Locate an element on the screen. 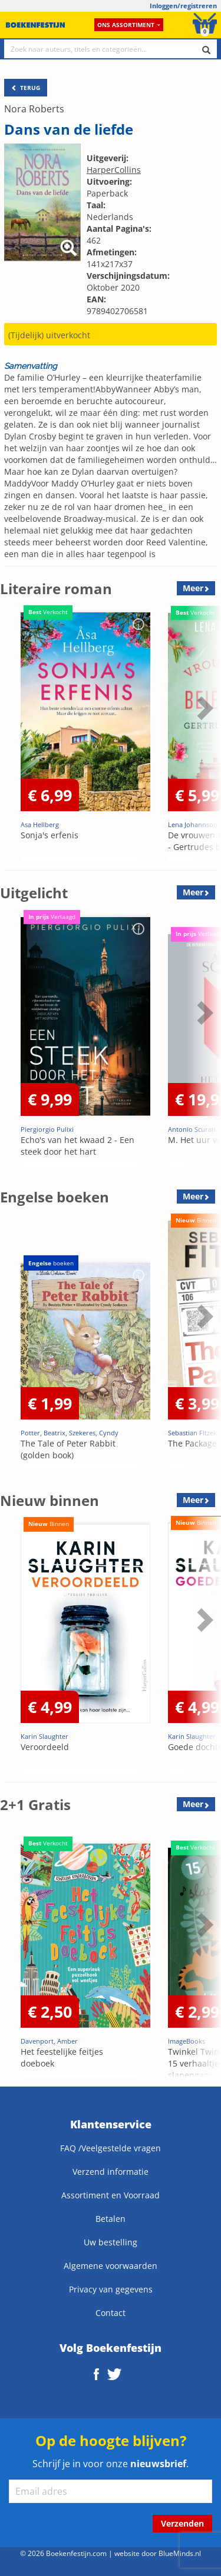  Verzenden is located at coordinates (182, 2523).